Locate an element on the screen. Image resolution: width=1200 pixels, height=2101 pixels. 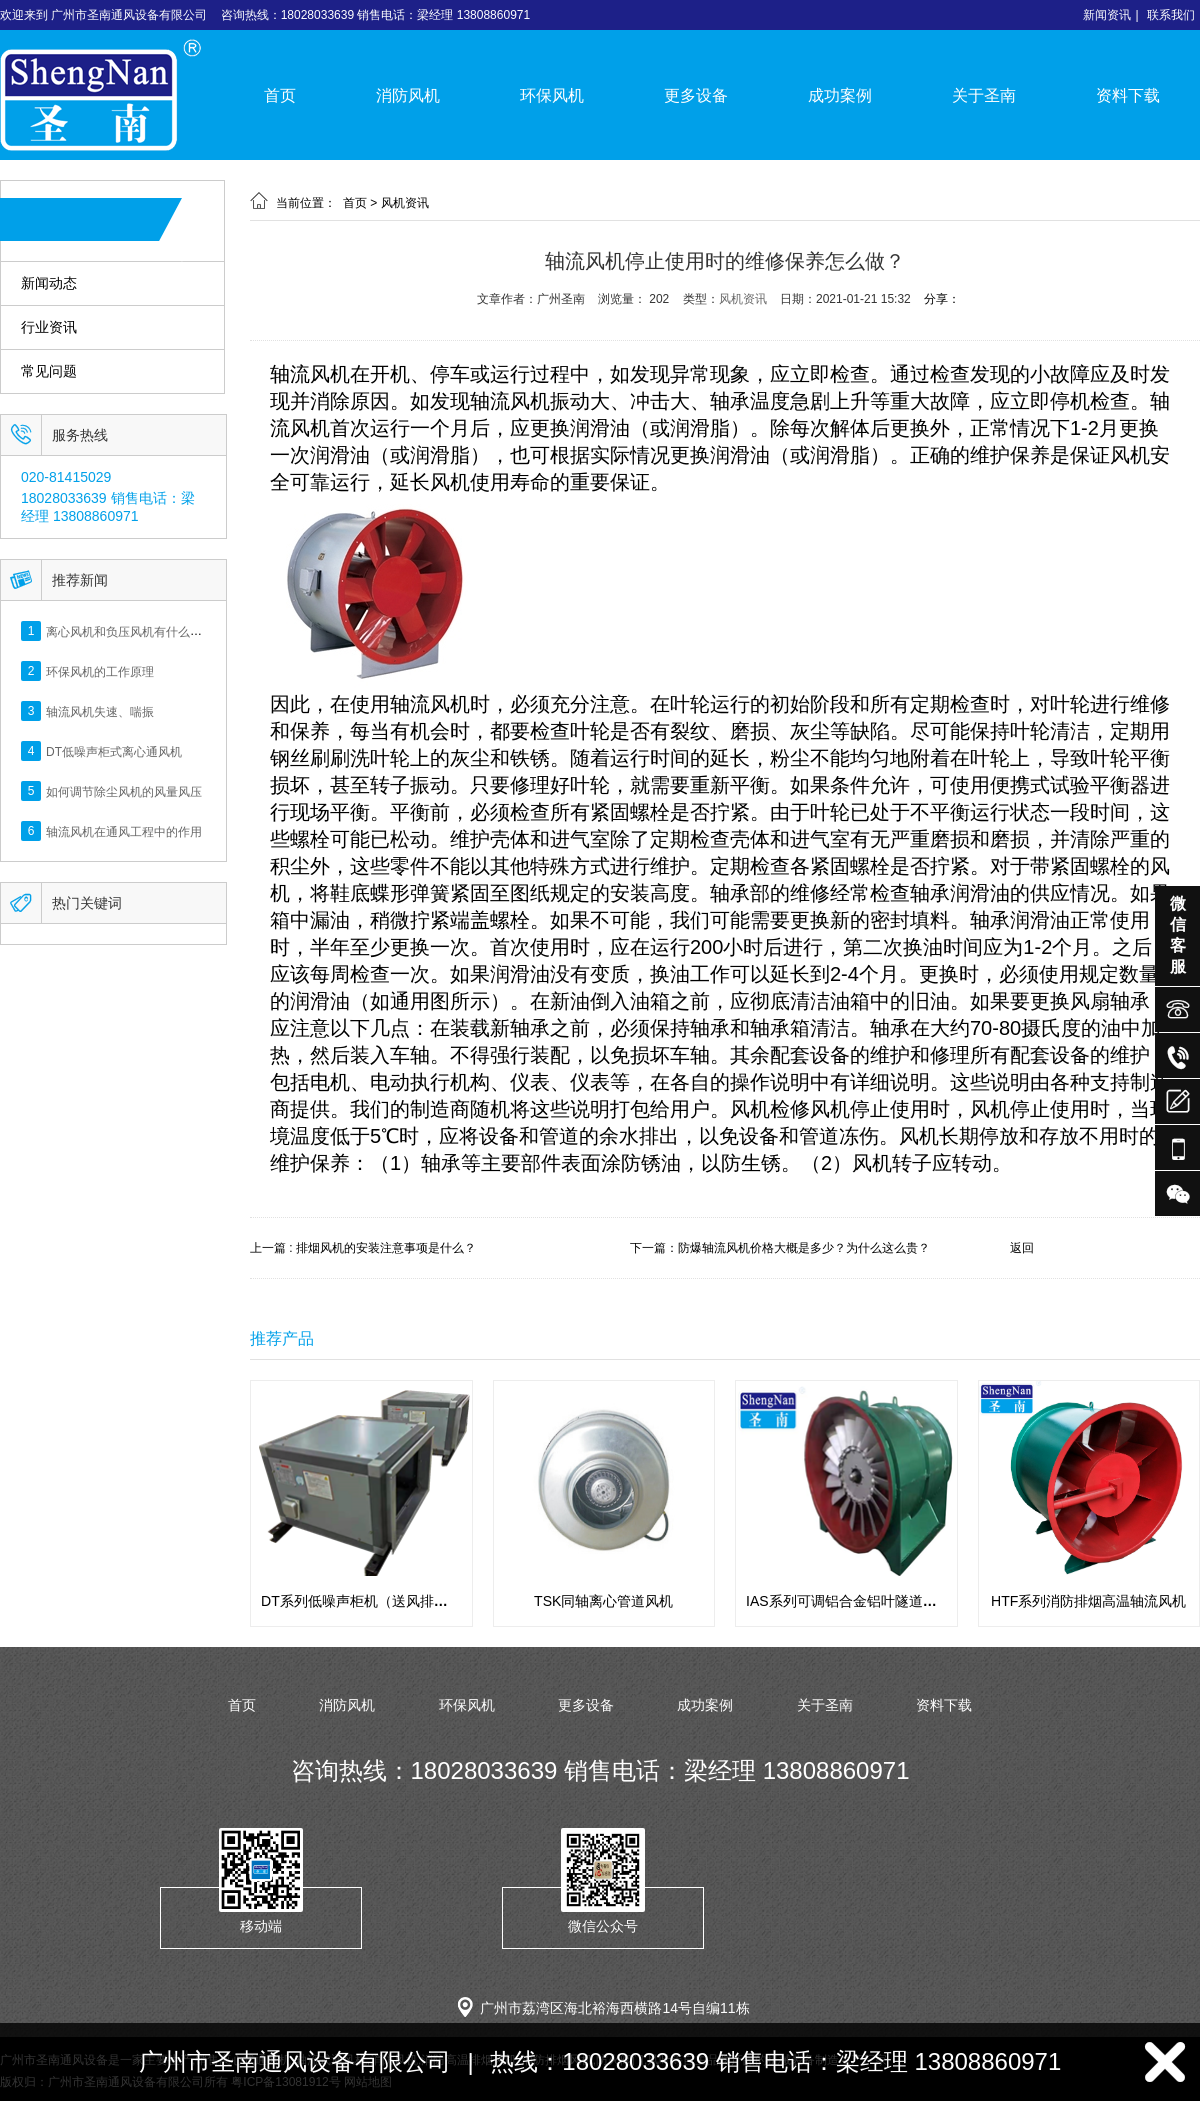
消防风机 is located at coordinates (408, 95).